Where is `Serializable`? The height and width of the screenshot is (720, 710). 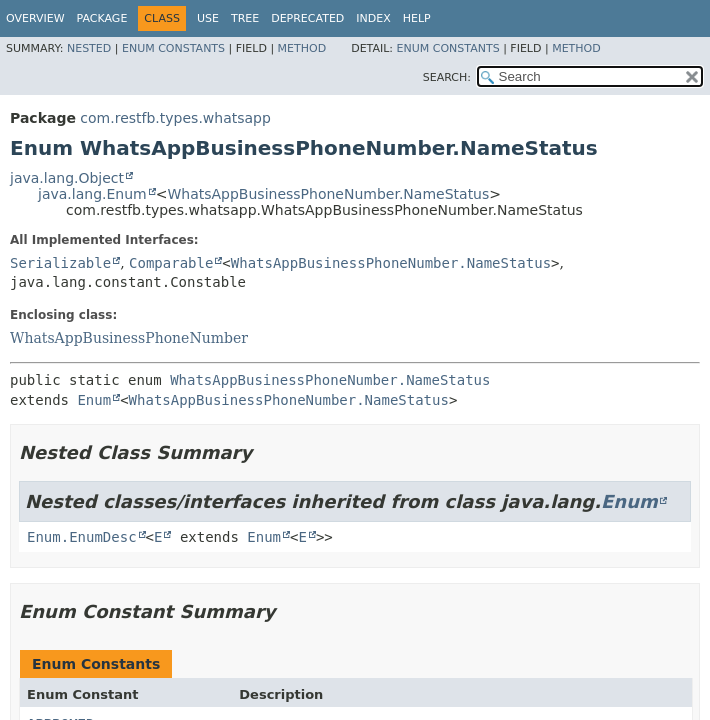
Serializable is located at coordinates (60, 263).